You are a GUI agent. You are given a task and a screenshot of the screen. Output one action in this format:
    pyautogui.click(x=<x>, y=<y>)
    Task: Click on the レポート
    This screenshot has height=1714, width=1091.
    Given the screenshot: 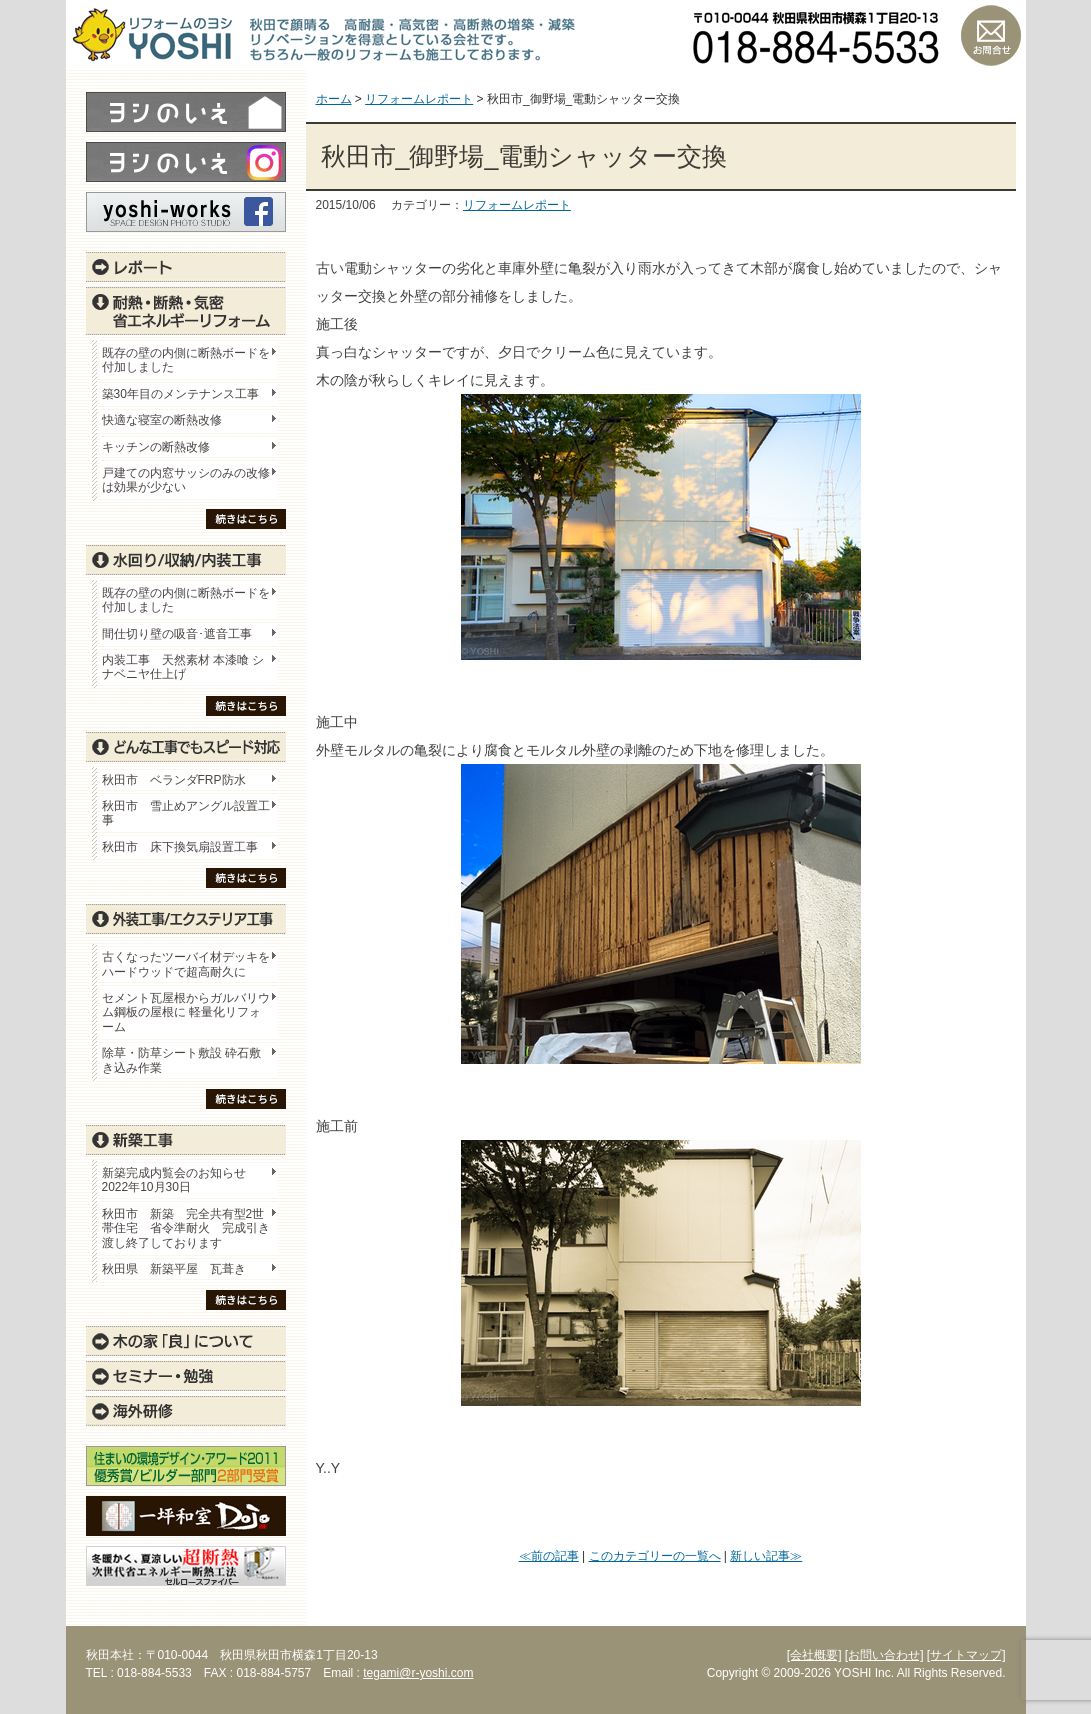 What is the action you would take?
    pyautogui.click(x=186, y=267)
    